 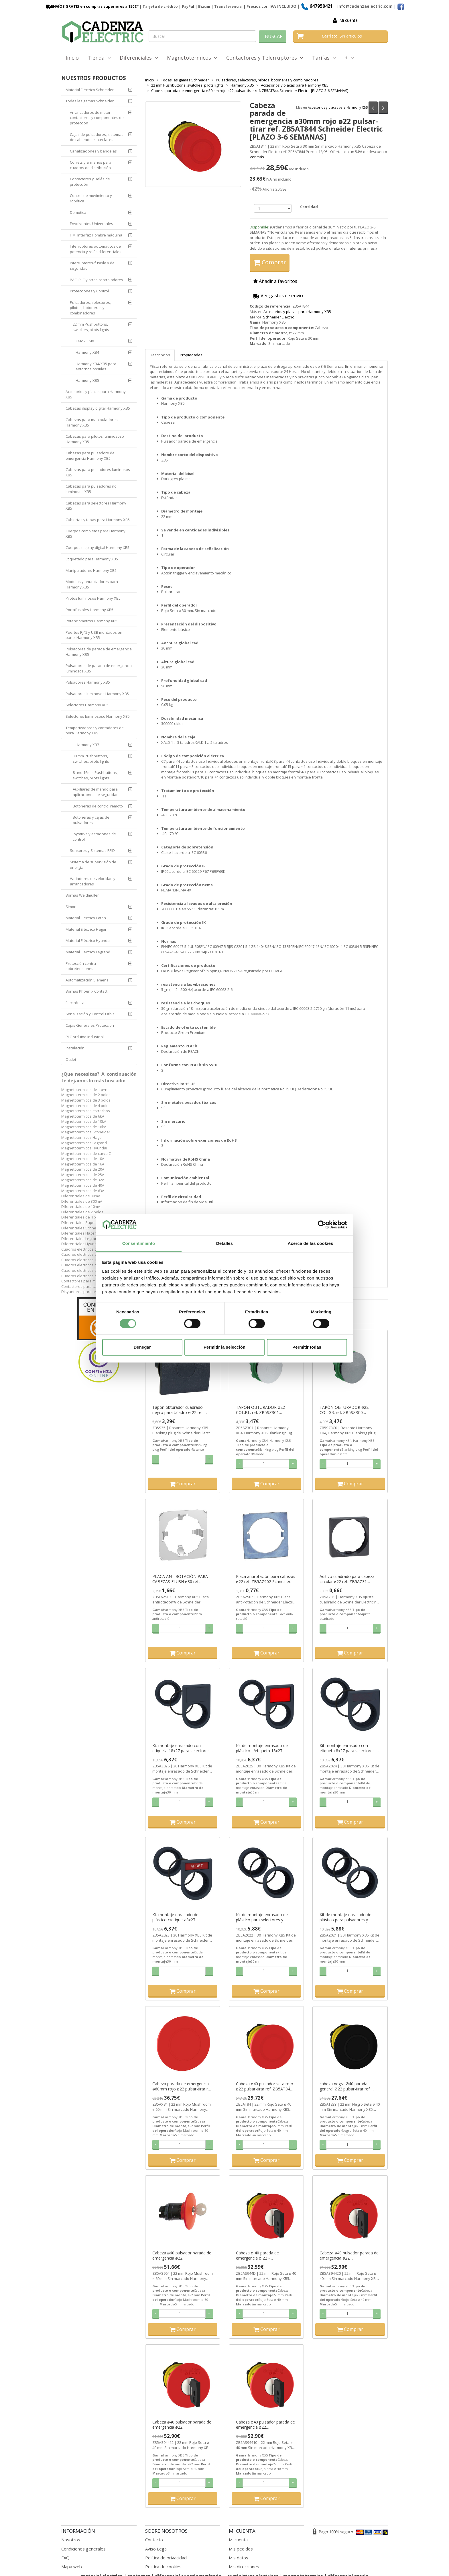 What do you see at coordinates (324, 57) in the screenshot?
I see `Tarifas` at bounding box center [324, 57].